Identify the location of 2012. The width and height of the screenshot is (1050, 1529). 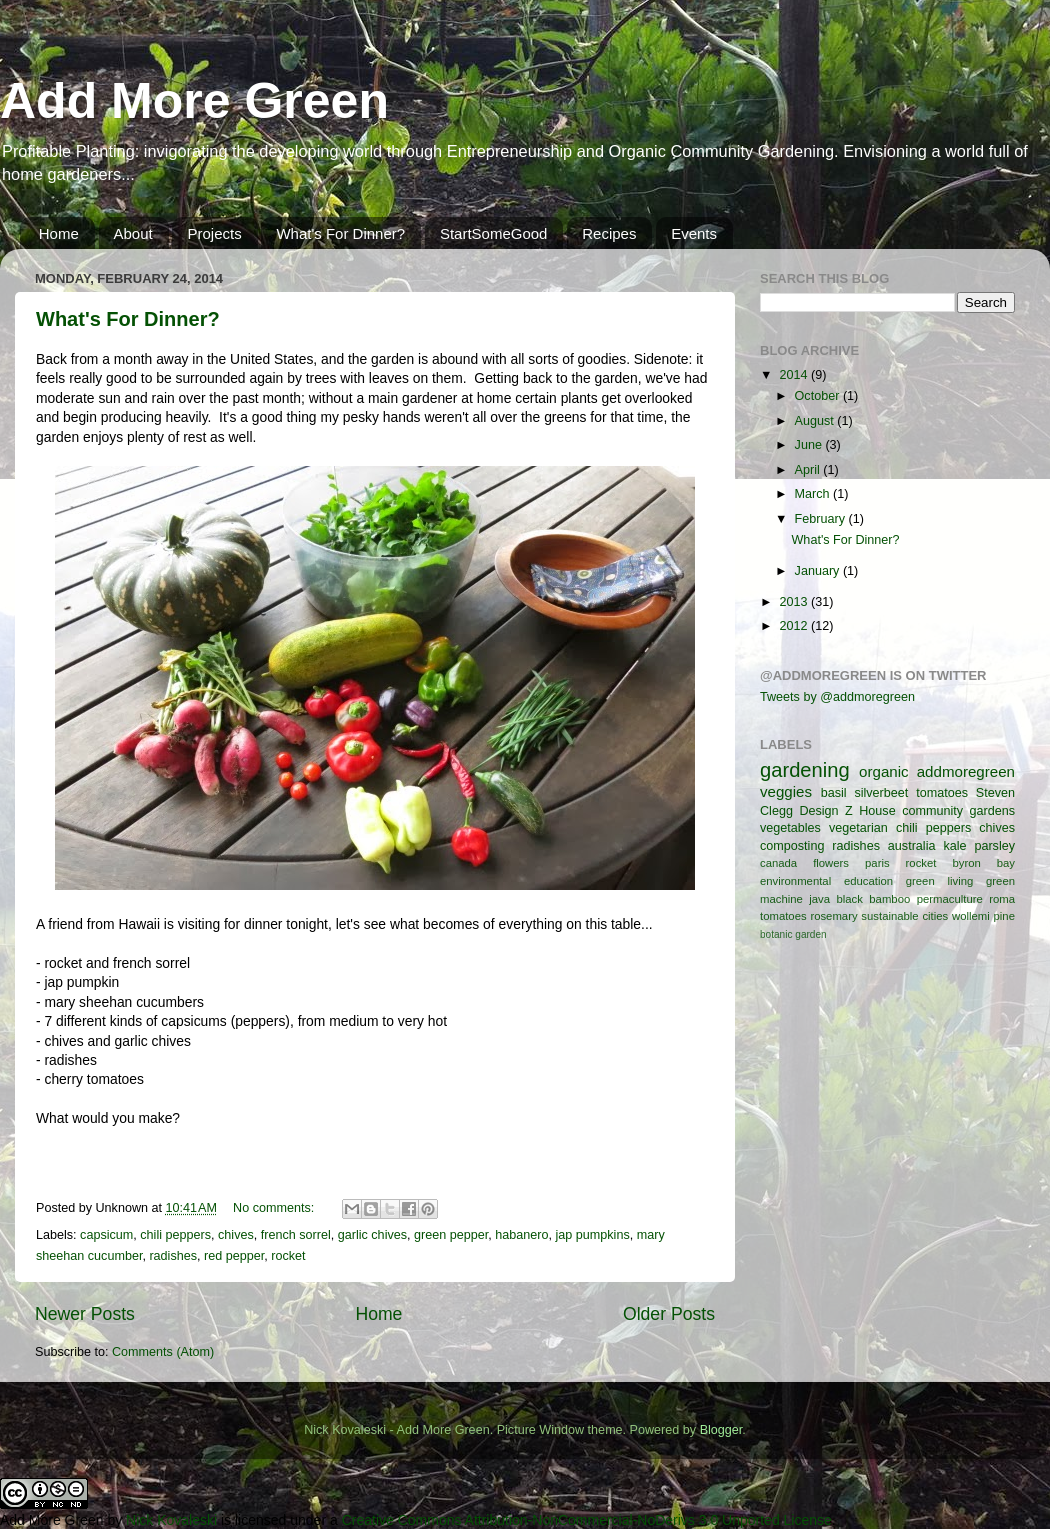
(795, 626).